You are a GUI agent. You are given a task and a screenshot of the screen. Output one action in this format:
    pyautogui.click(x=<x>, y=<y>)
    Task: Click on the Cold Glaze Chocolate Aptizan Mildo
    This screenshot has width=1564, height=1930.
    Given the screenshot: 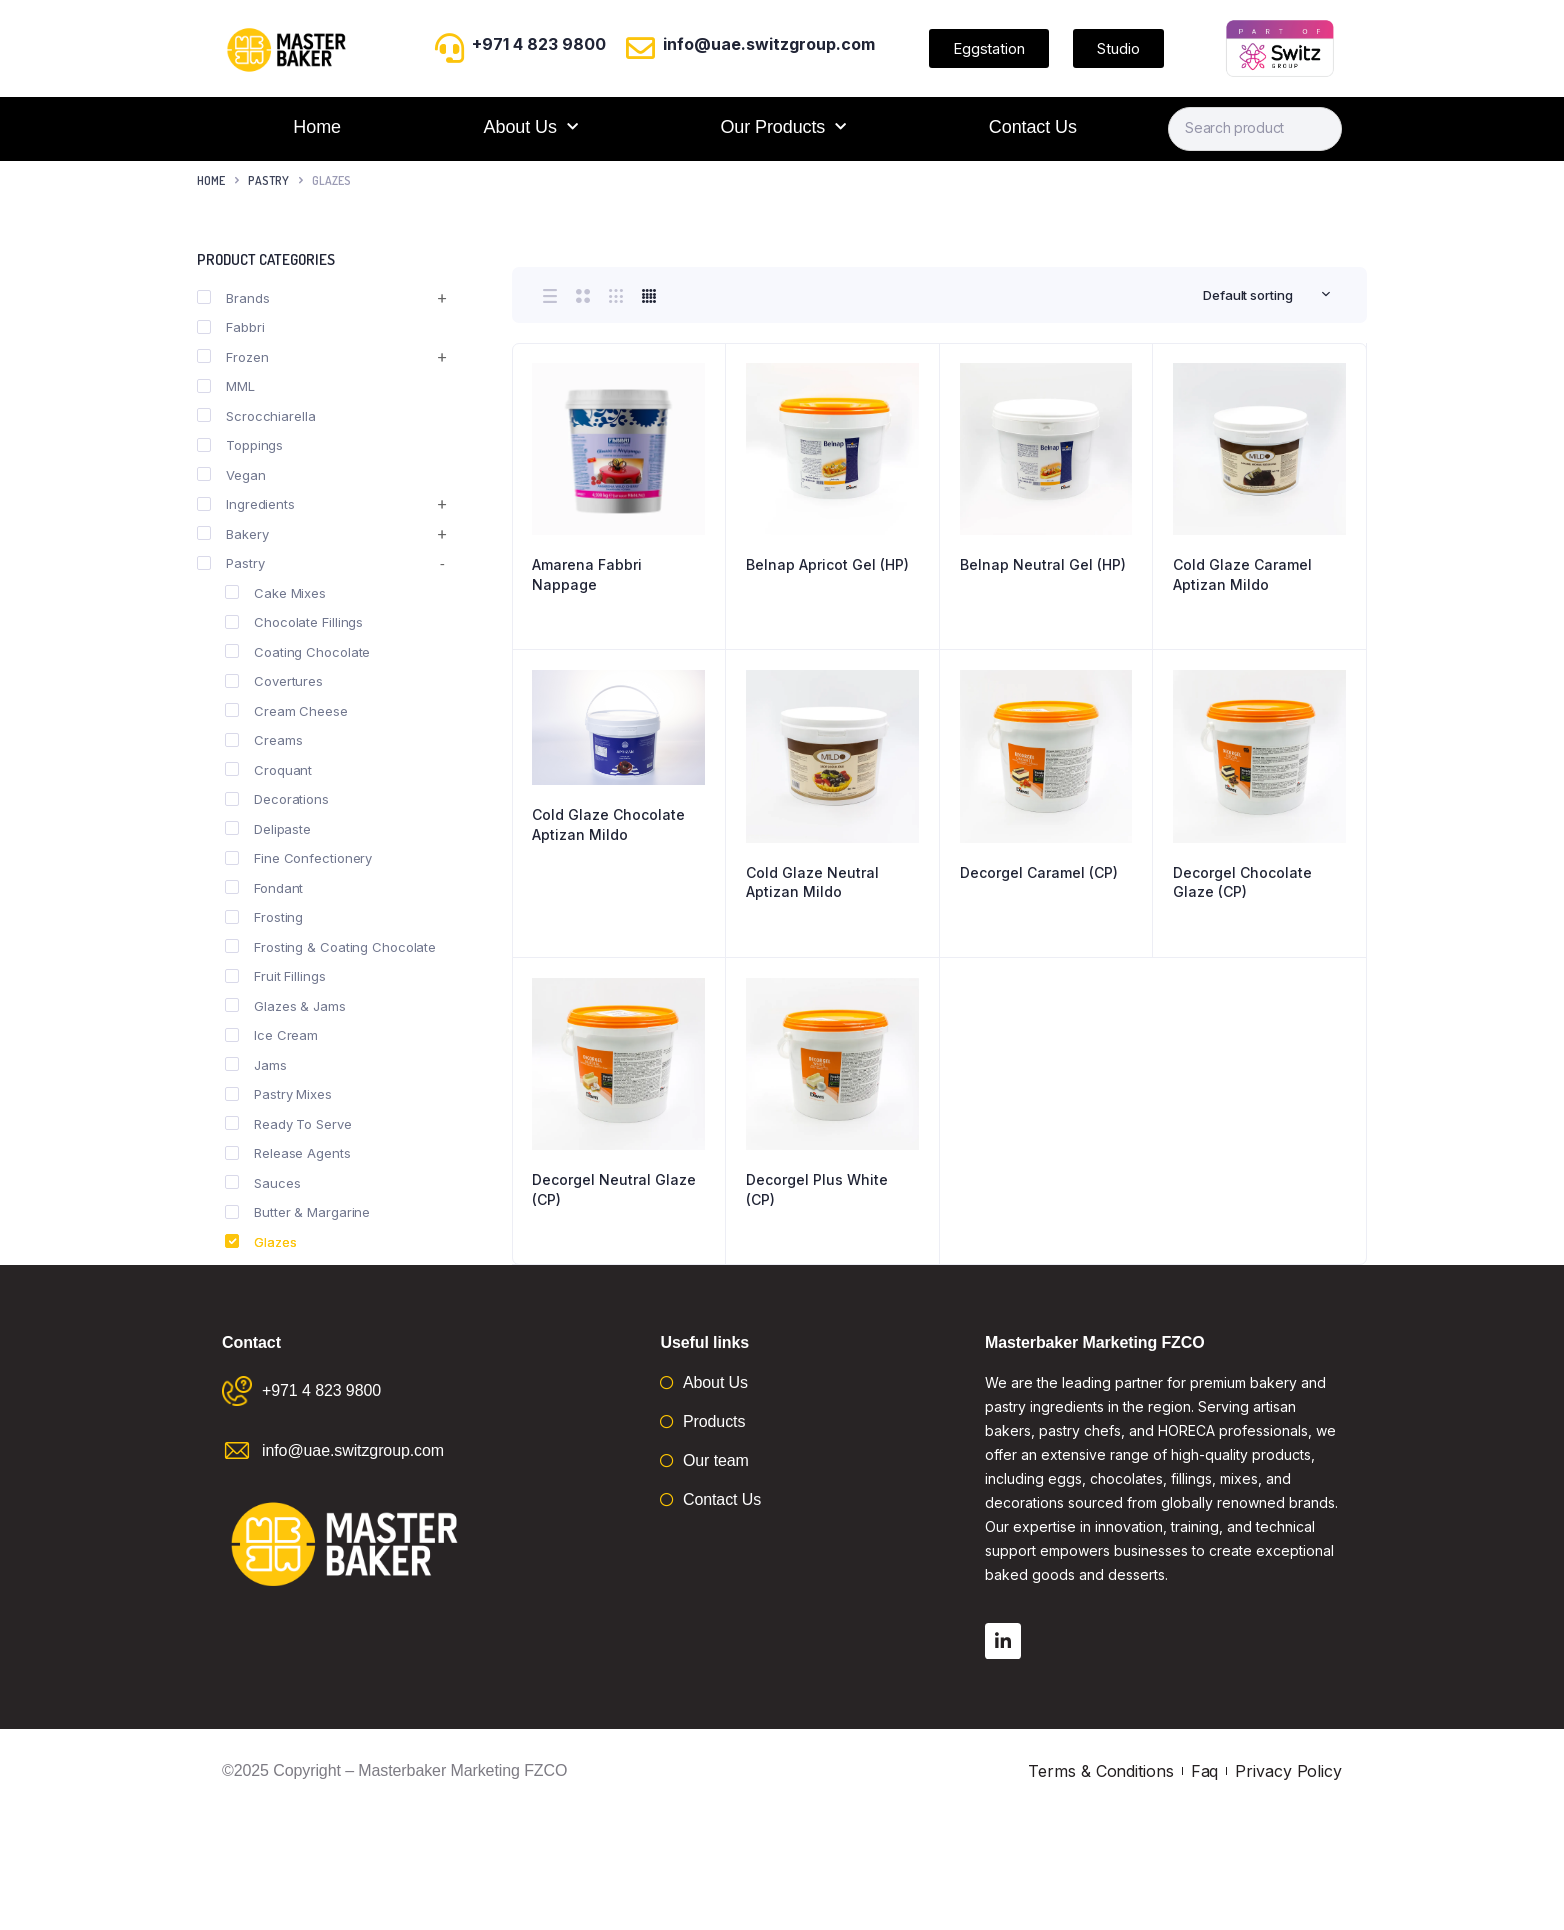 What is the action you would take?
    pyautogui.click(x=608, y=824)
    